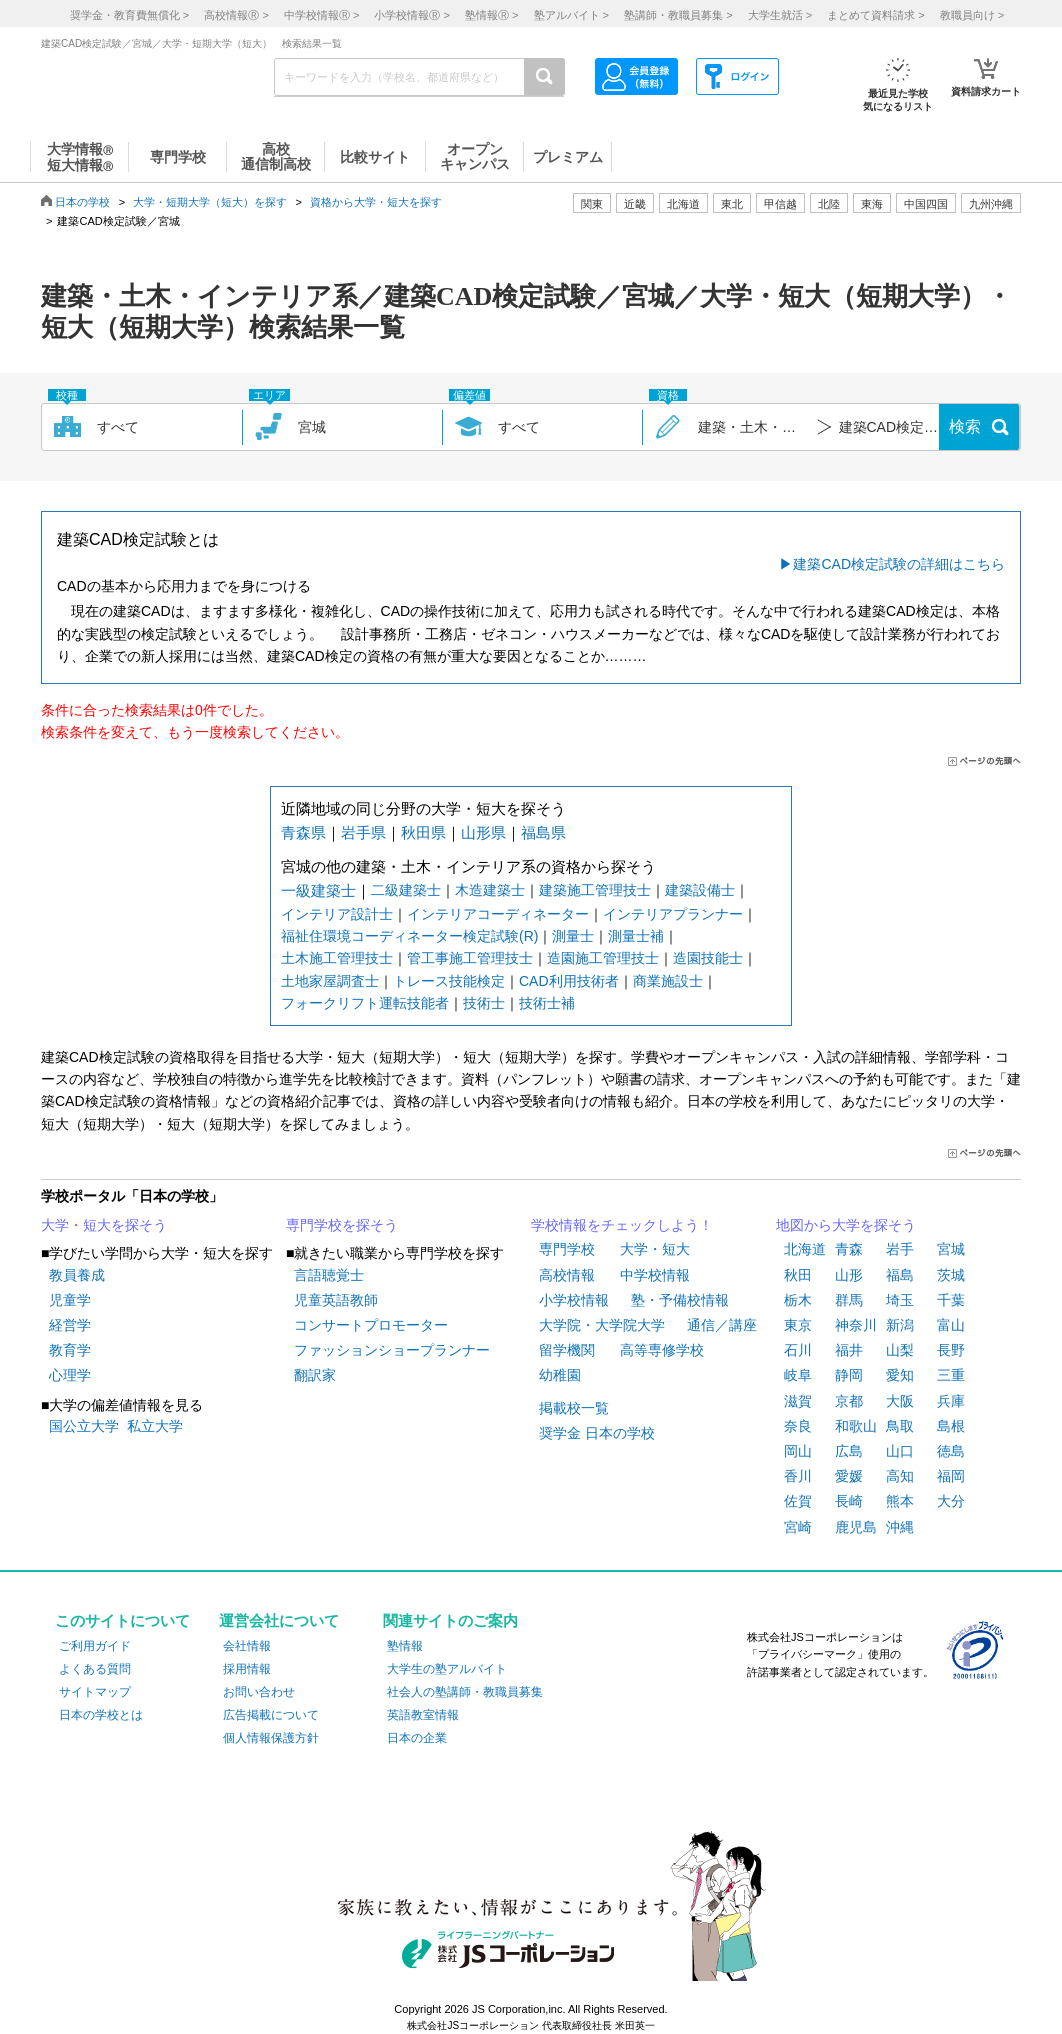  I want to click on 新潟, so click(900, 1325).